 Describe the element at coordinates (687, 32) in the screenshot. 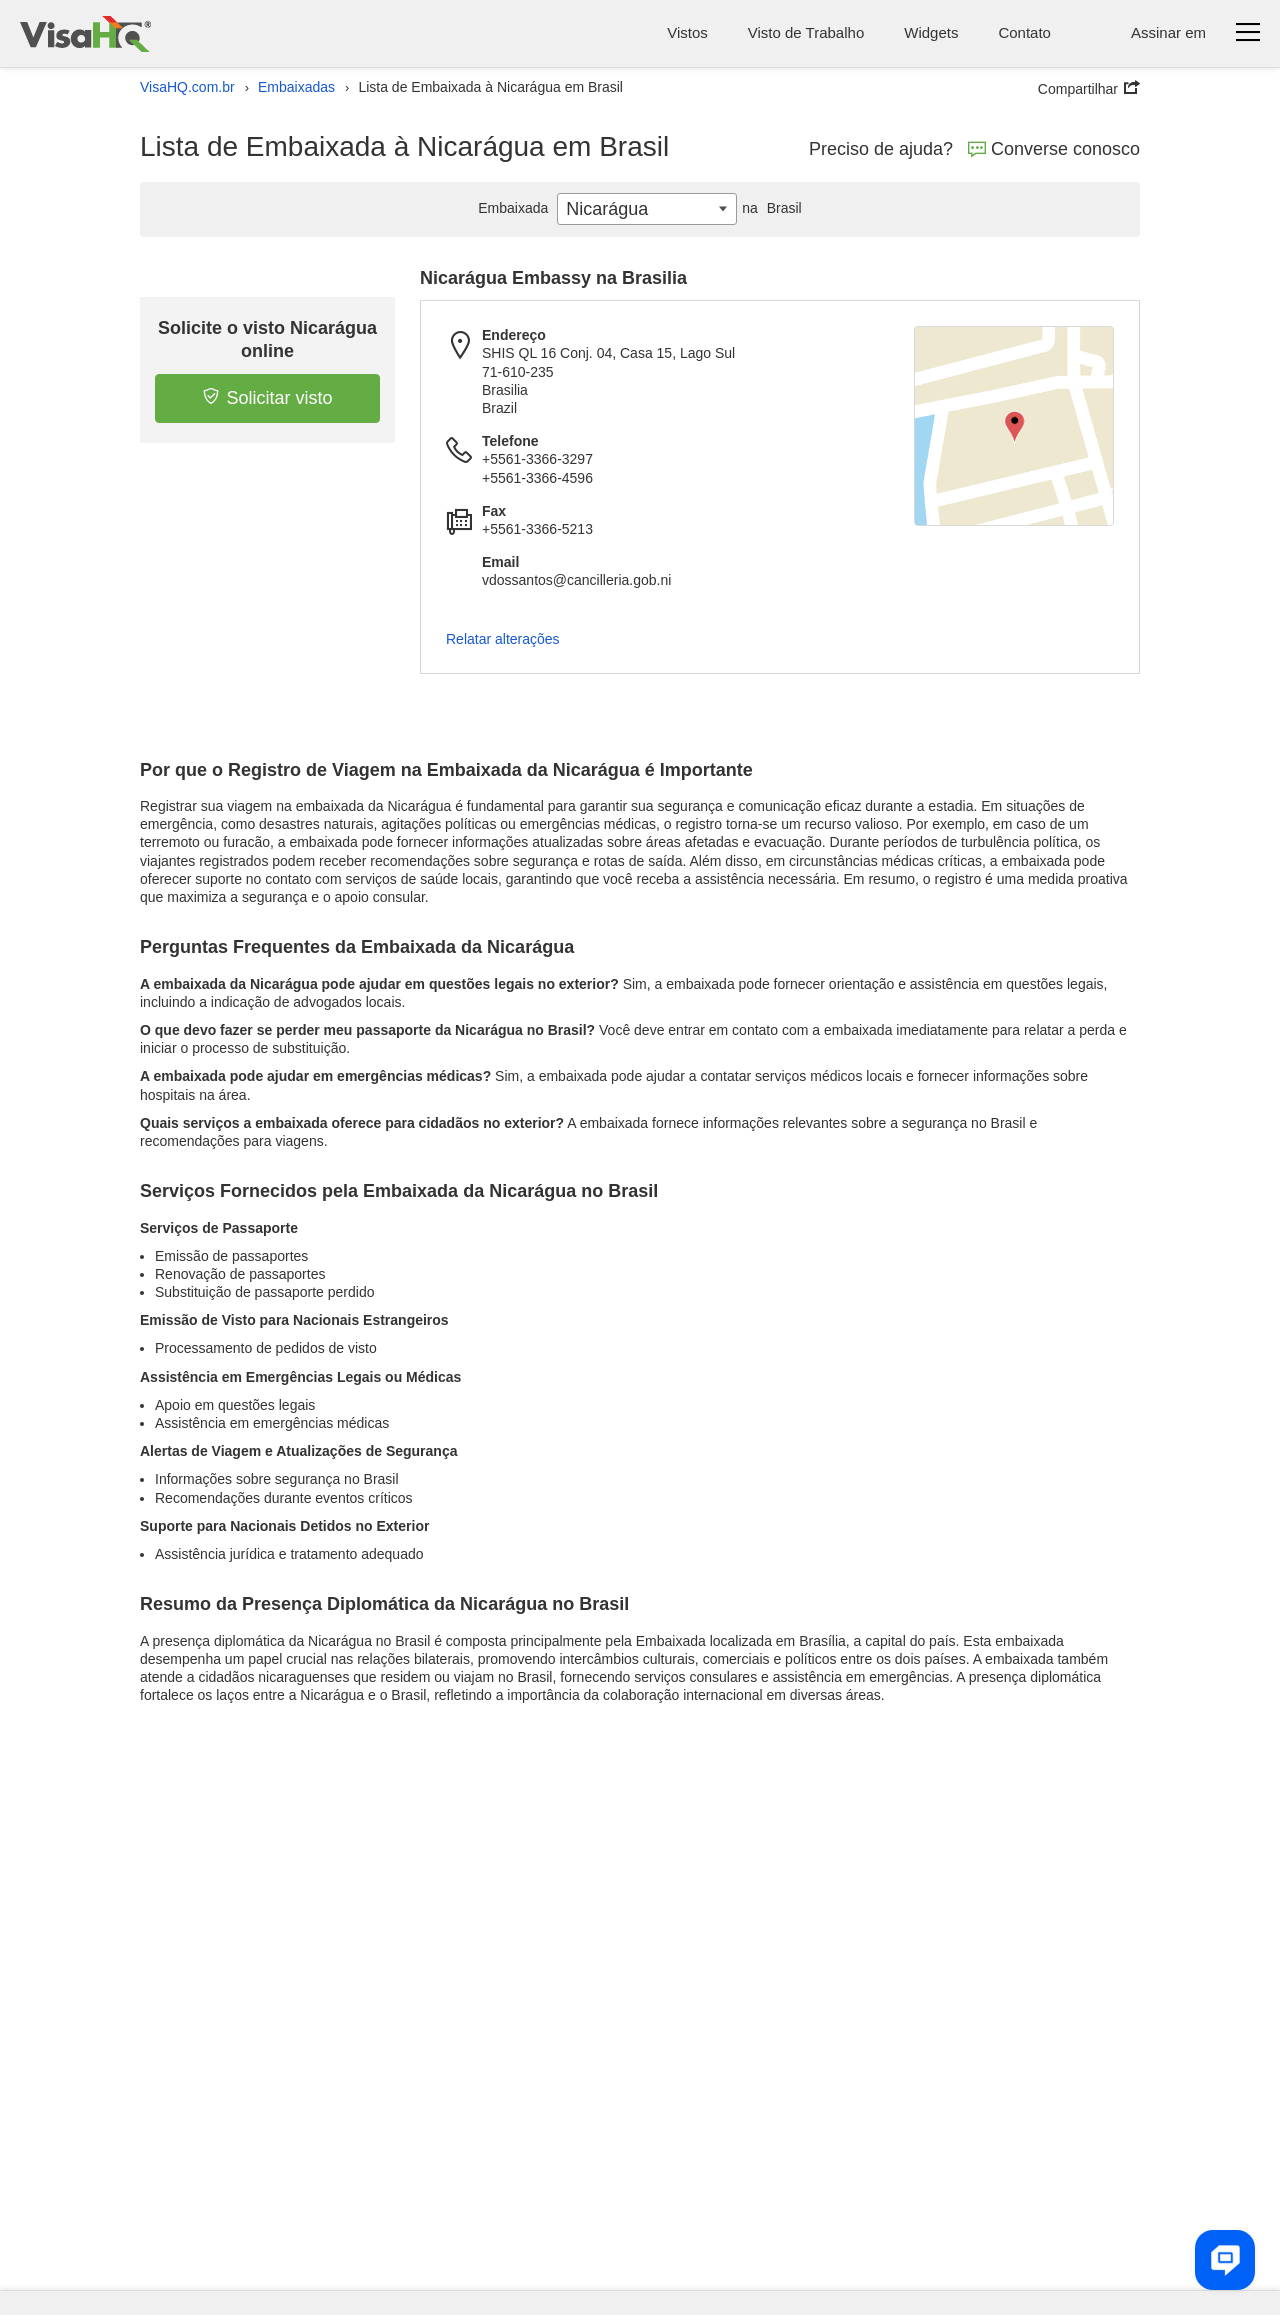

I see `Vistos` at that location.